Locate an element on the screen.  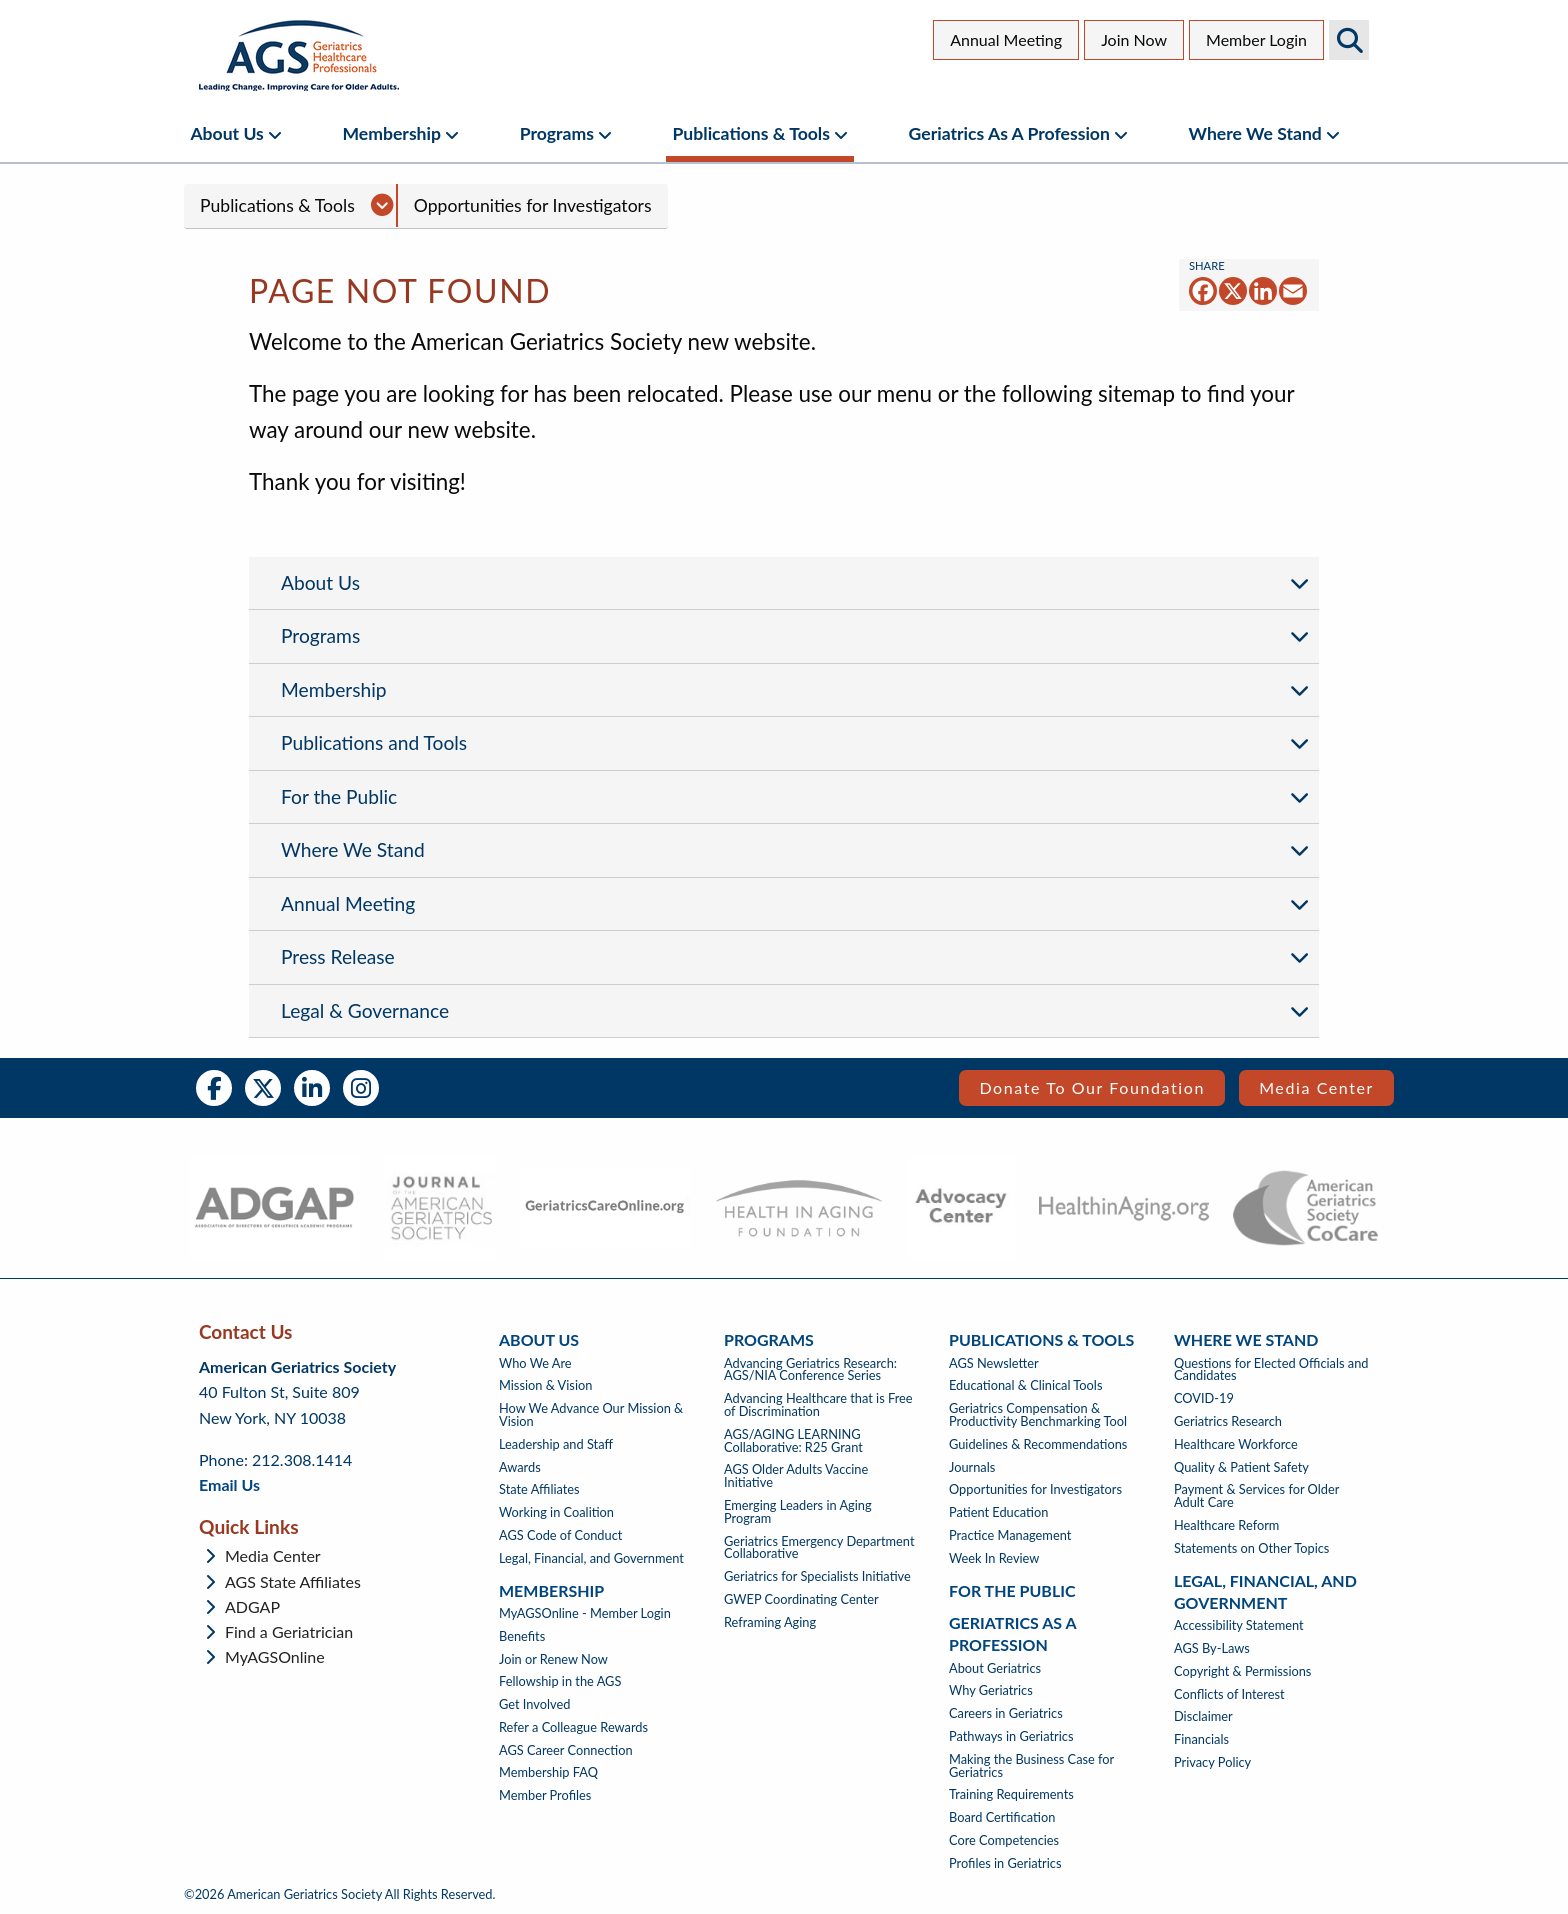
Join Now is located at coordinates (1134, 39).